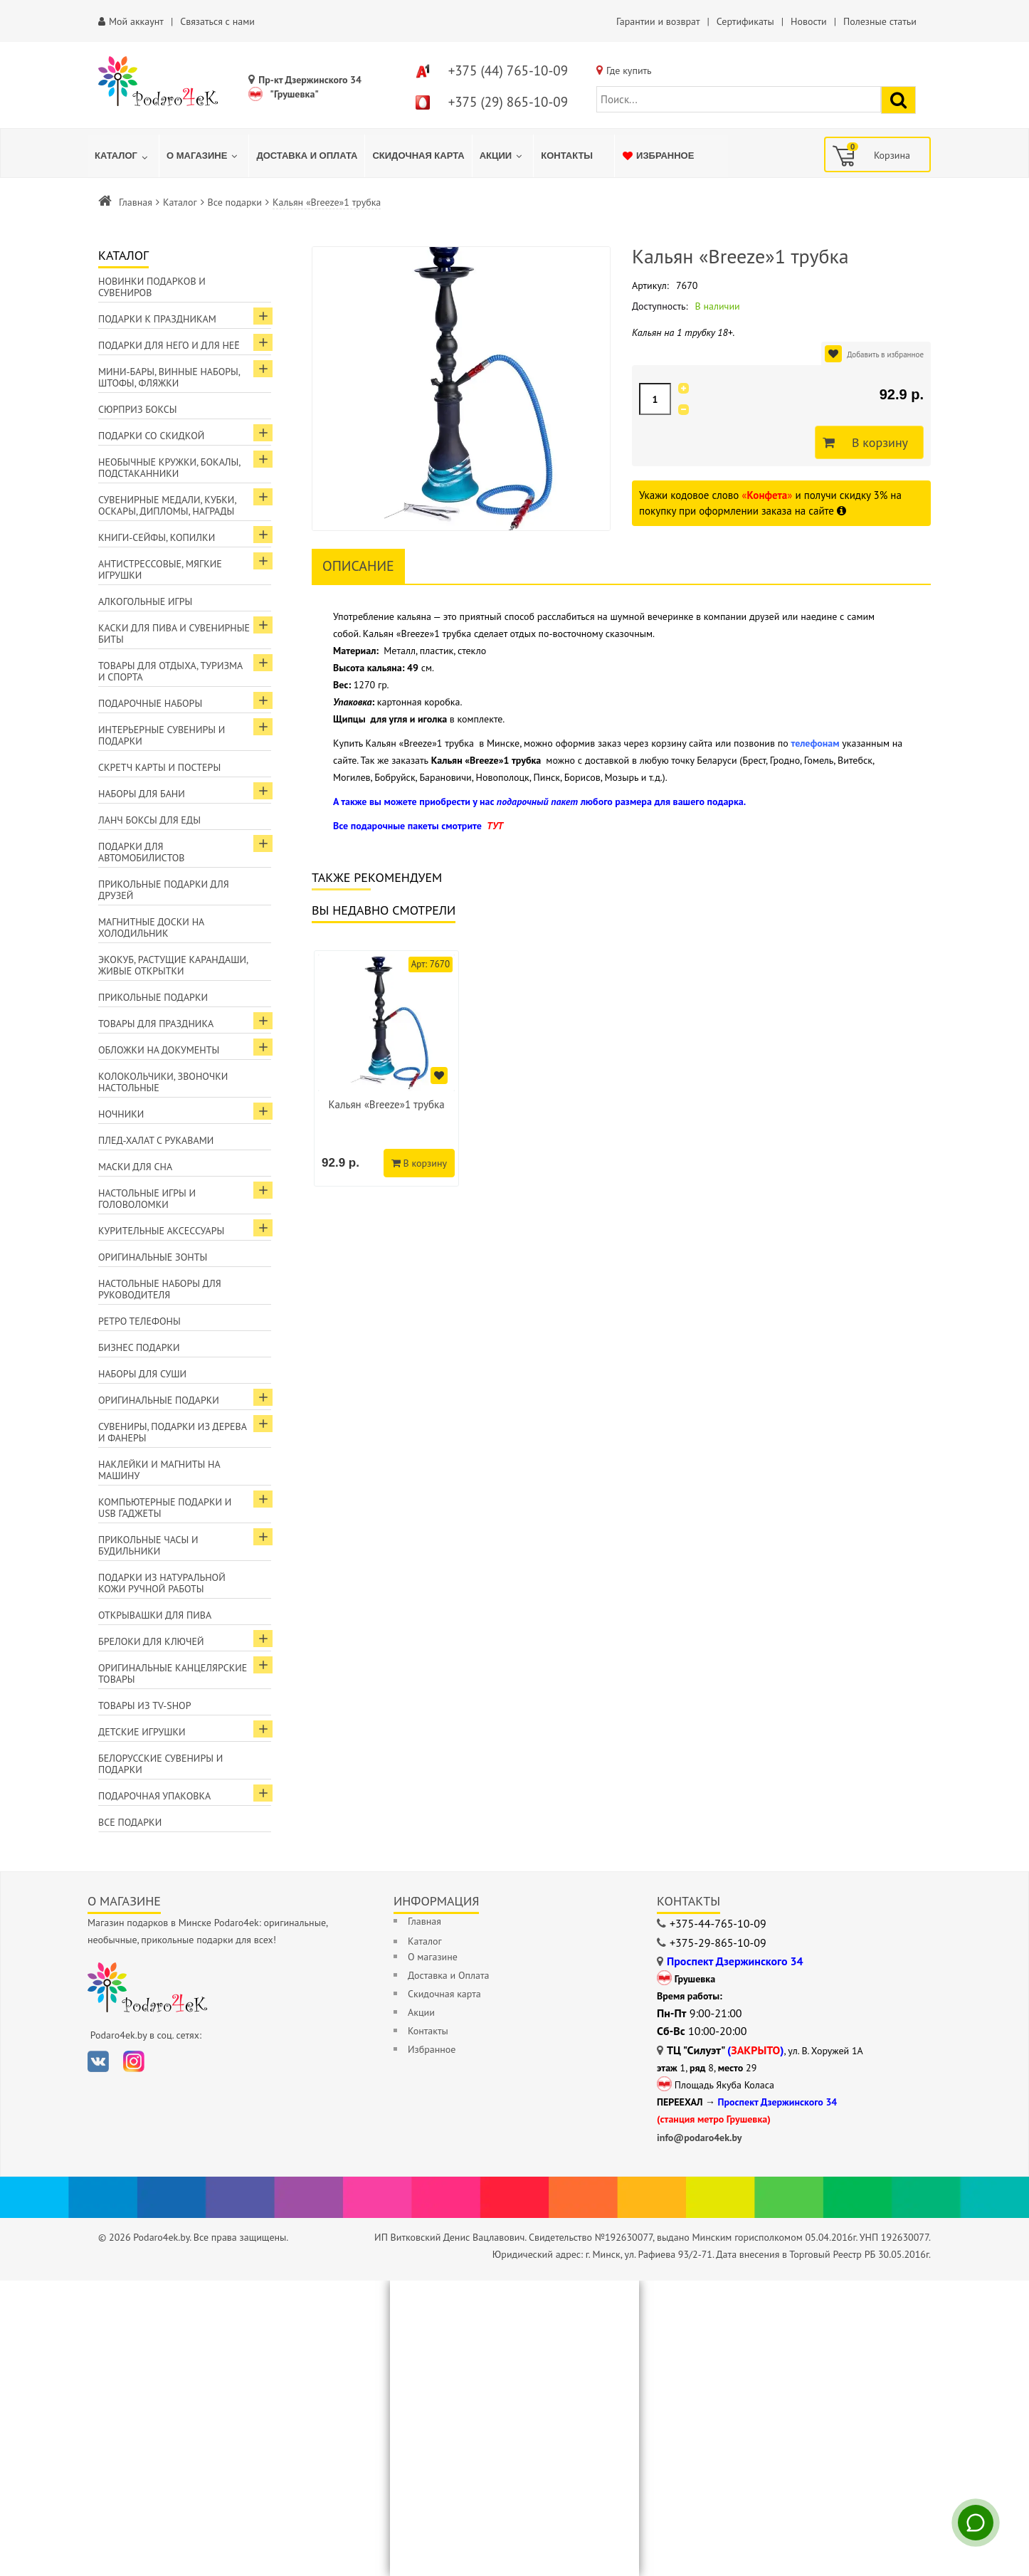 This screenshot has width=1029, height=2576. What do you see at coordinates (155, 1023) in the screenshot?
I see `Товары для праздника` at bounding box center [155, 1023].